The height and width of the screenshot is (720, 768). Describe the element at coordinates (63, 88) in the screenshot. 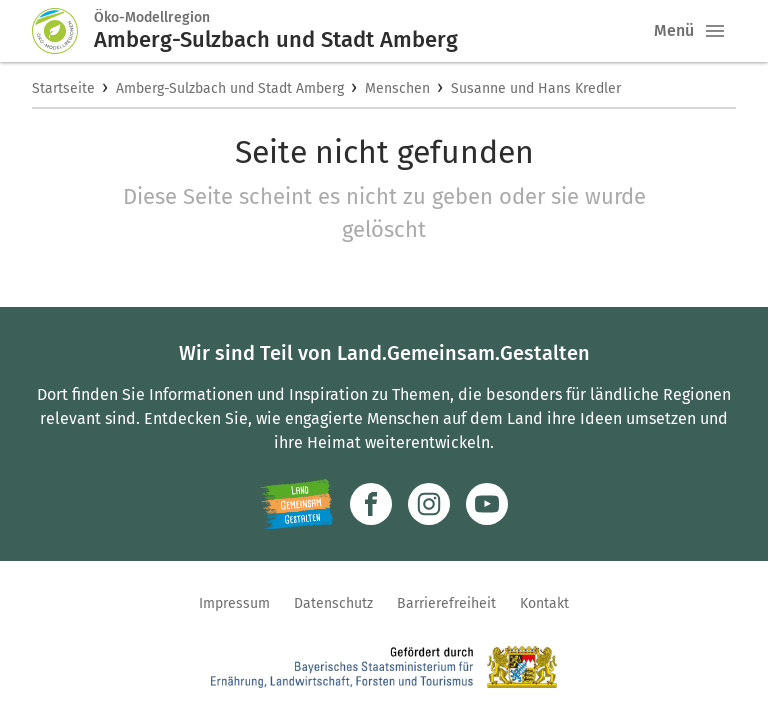

I see `Startseite` at that location.